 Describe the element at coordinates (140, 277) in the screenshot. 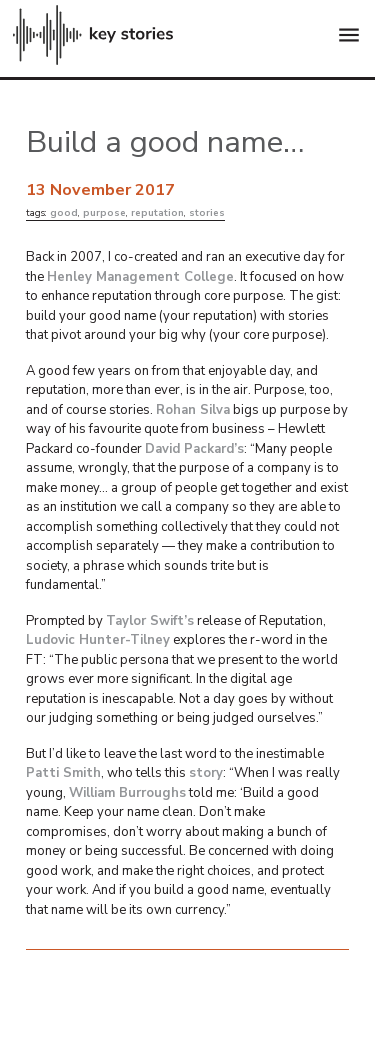

I see `Henley Management College` at that location.